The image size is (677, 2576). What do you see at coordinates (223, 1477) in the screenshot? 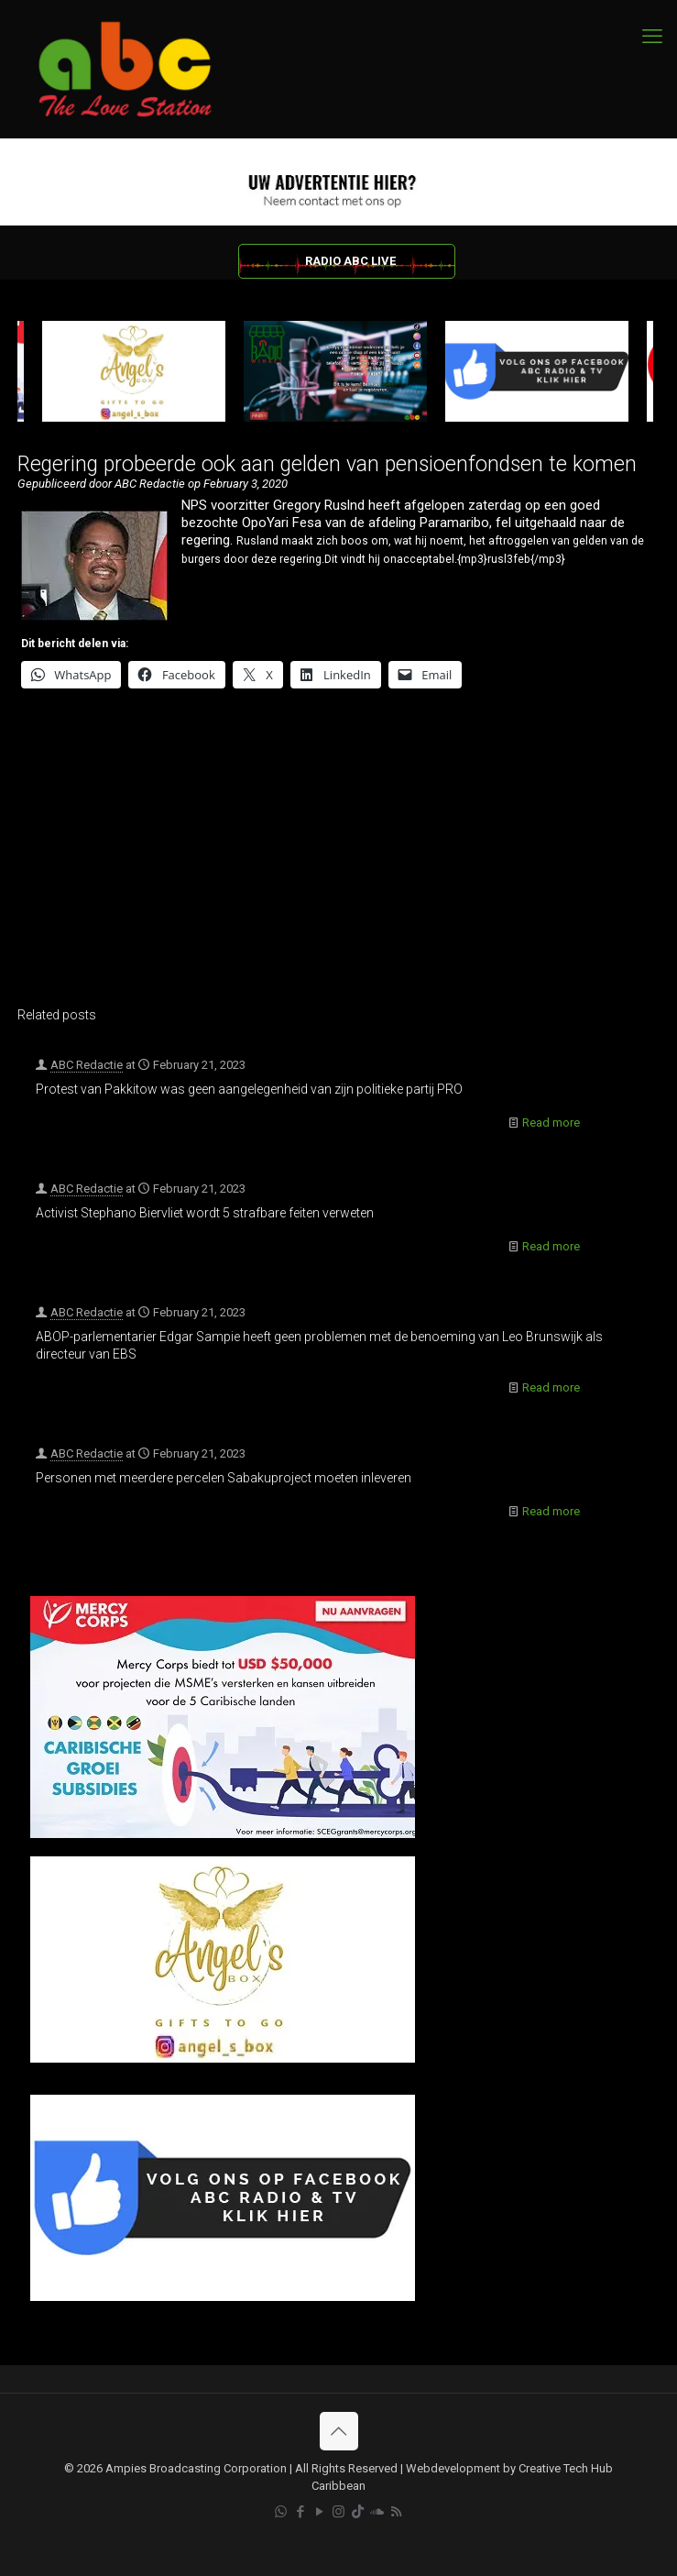
I see `Personen met meerdere percelen Sabakuproject moeten inleveren` at bounding box center [223, 1477].